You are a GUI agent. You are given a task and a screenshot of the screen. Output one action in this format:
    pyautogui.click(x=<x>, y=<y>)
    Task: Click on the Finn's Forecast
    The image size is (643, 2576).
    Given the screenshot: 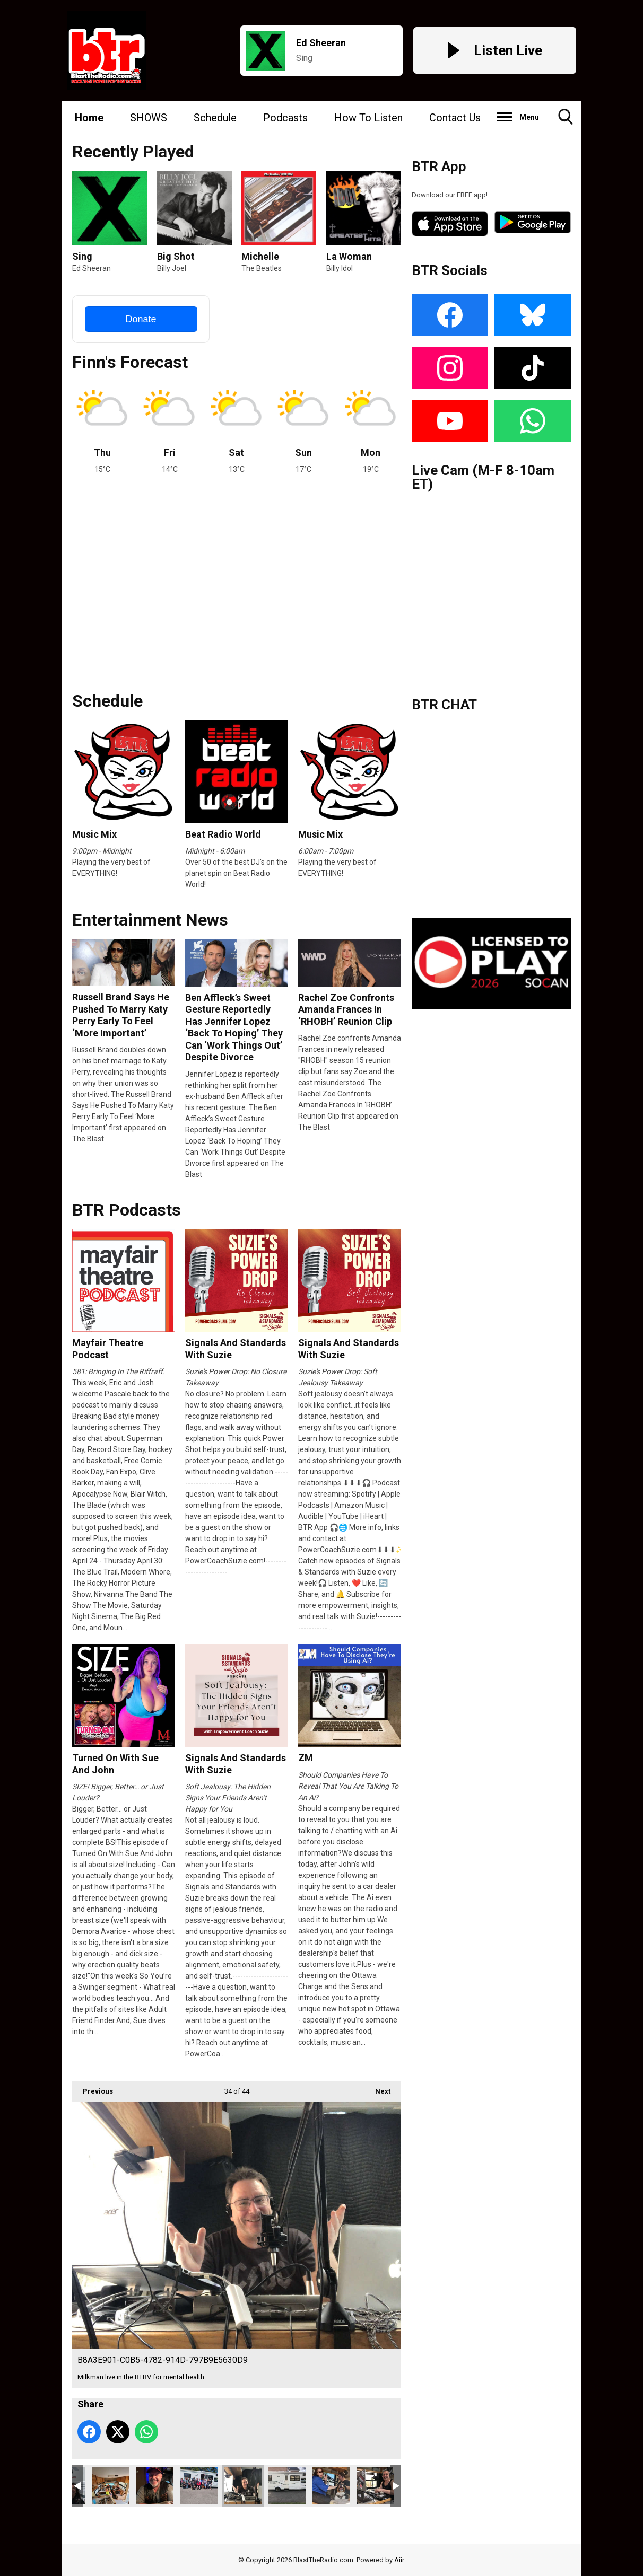 What is the action you would take?
    pyautogui.click(x=130, y=362)
    